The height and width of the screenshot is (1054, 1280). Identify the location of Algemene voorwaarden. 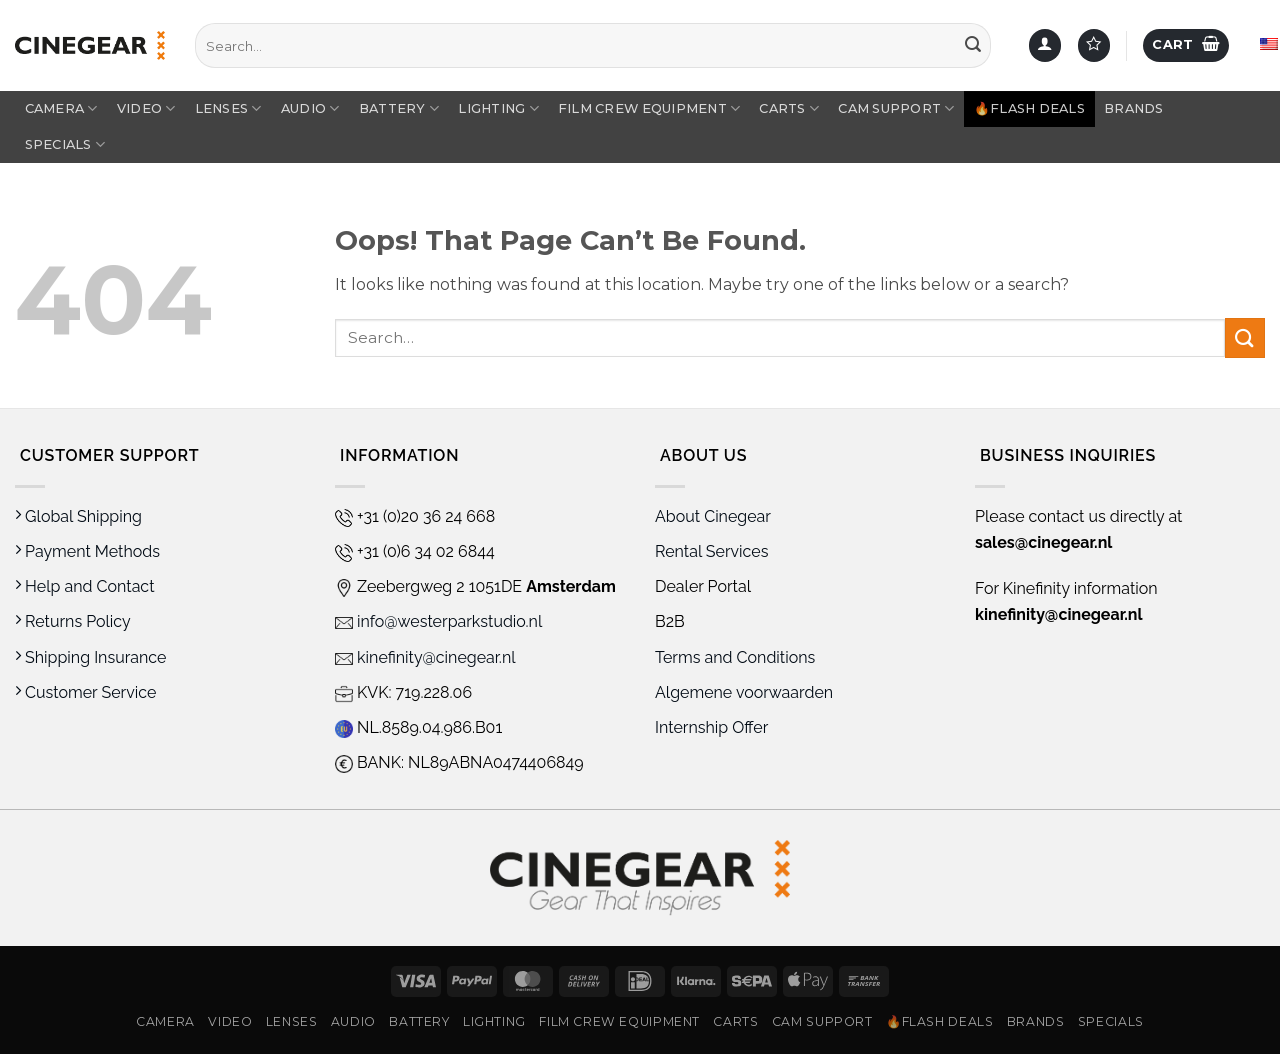
(746, 692).